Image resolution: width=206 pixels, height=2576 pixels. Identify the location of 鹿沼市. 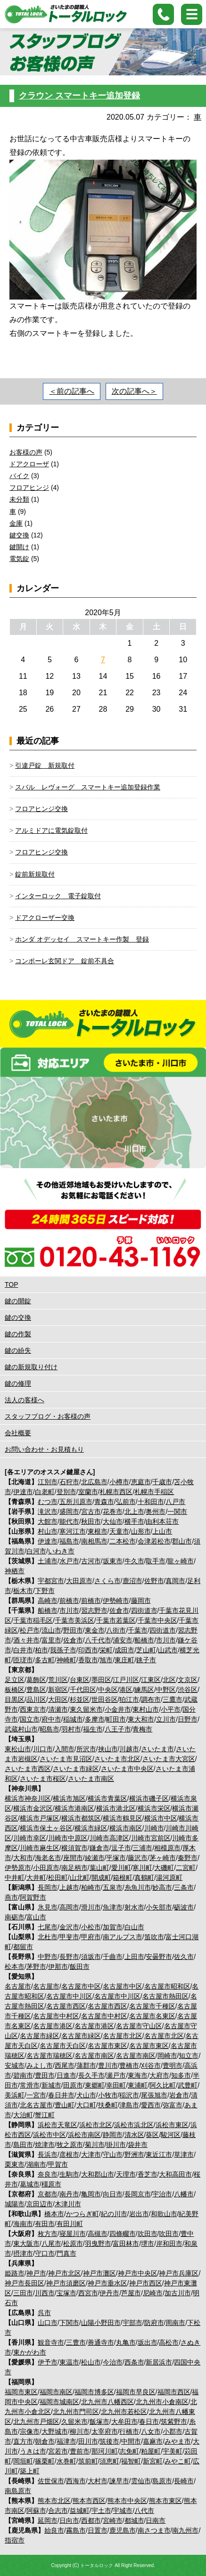
(132, 1581).